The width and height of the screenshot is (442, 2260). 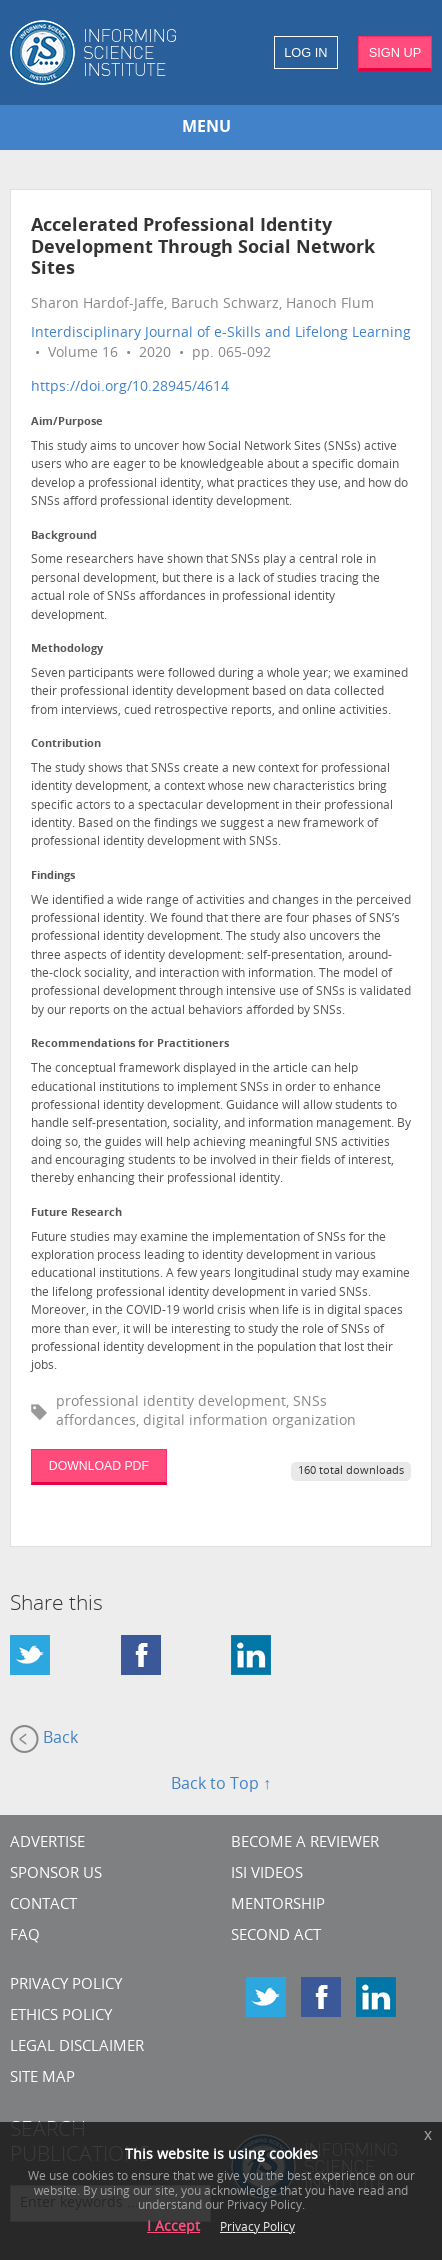 What do you see at coordinates (44, 1739) in the screenshot?
I see `Back` at bounding box center [44, 1739].